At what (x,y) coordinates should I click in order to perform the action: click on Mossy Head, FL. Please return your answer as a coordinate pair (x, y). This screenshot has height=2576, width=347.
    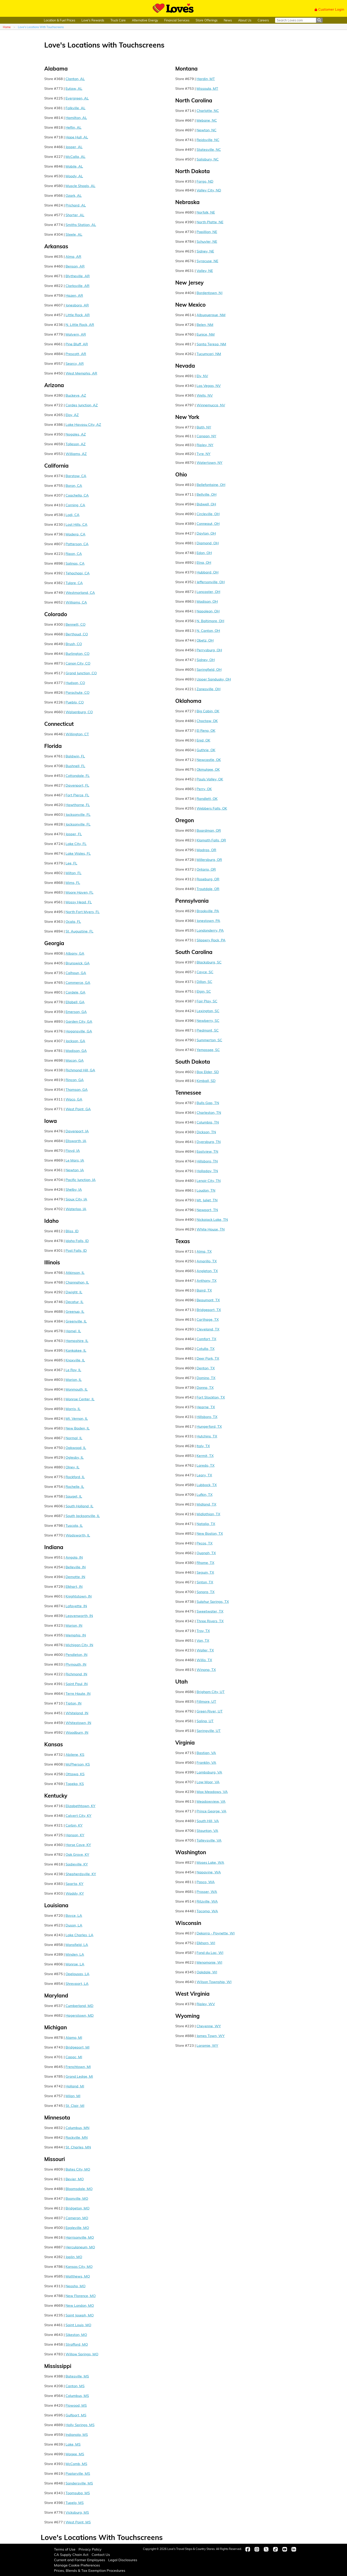
    Looking at the image, I should click on (79, 902).